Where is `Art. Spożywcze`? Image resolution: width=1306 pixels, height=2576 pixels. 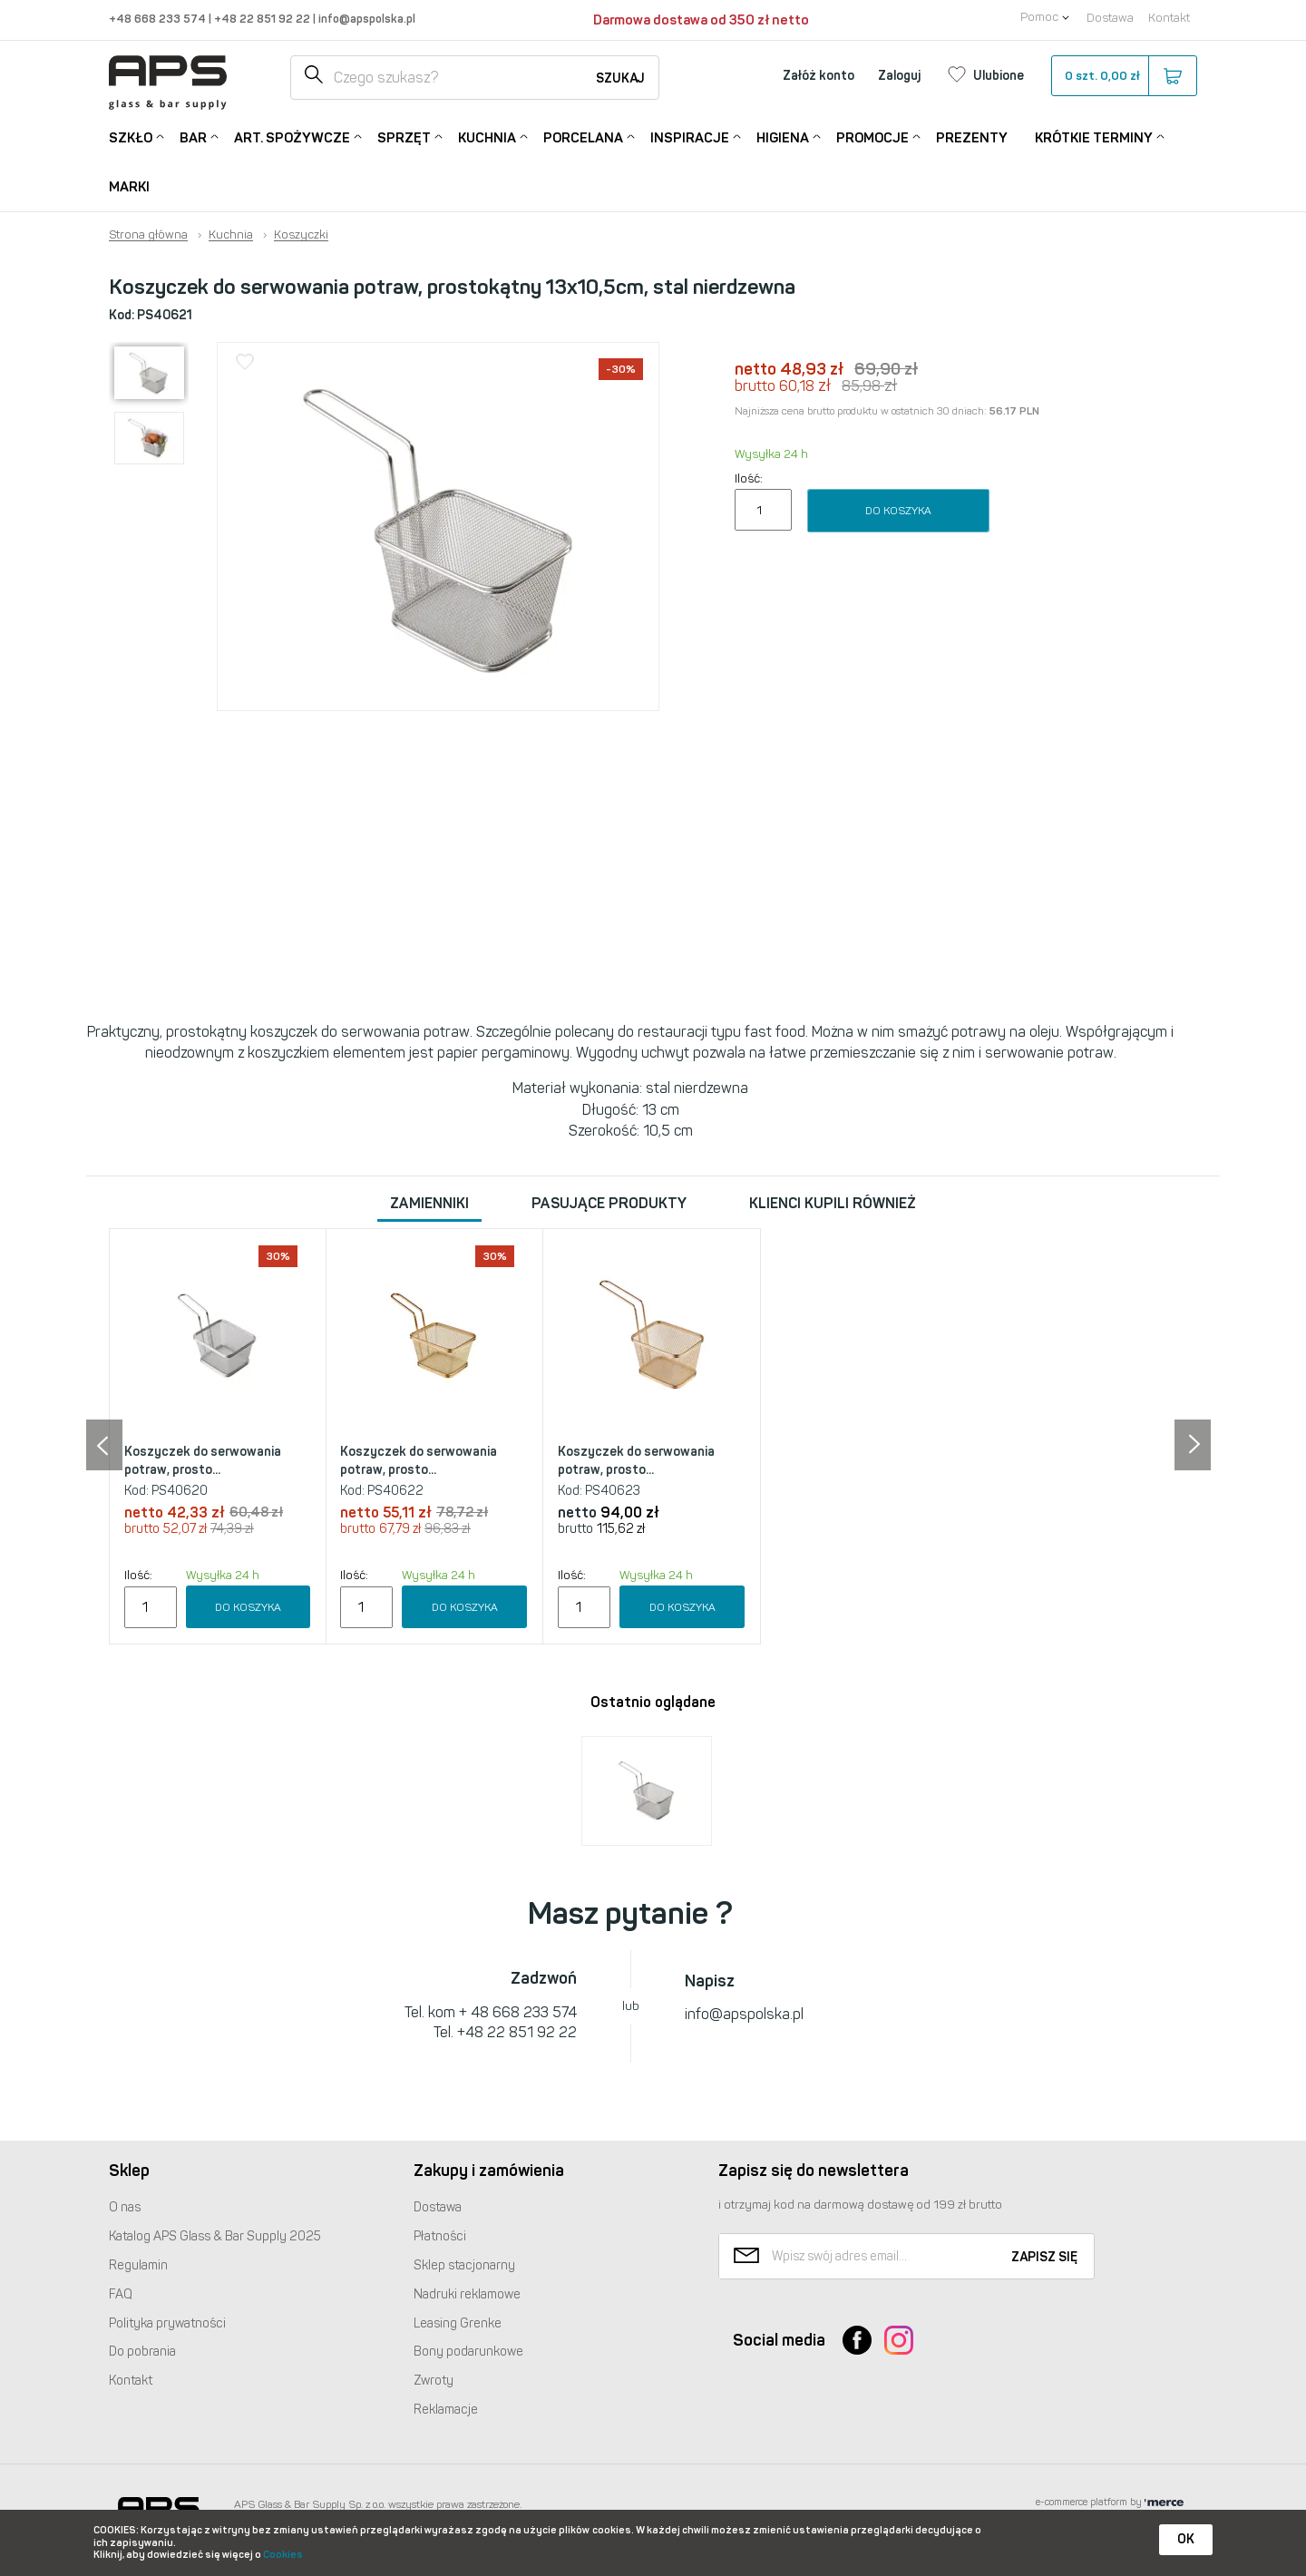
Art. Spożywcze is located at coordinates (292, 136).